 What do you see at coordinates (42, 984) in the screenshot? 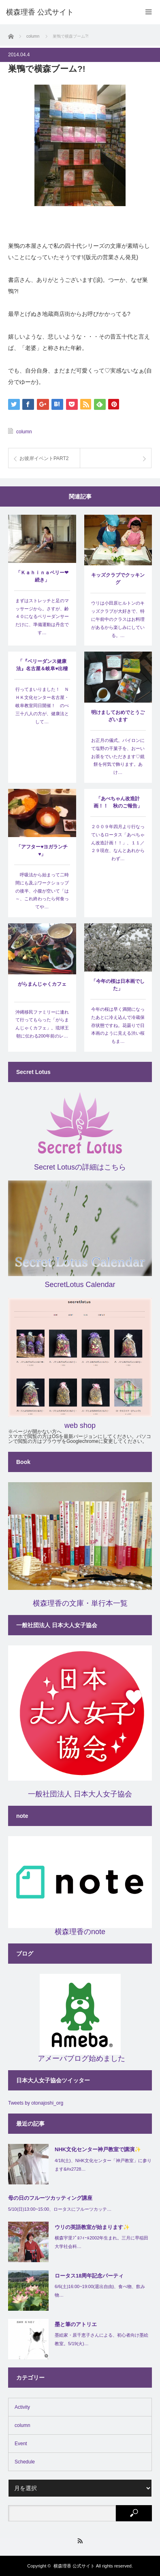
I see `がらまんじゃくカフェ` at bounding box center [42, 984].